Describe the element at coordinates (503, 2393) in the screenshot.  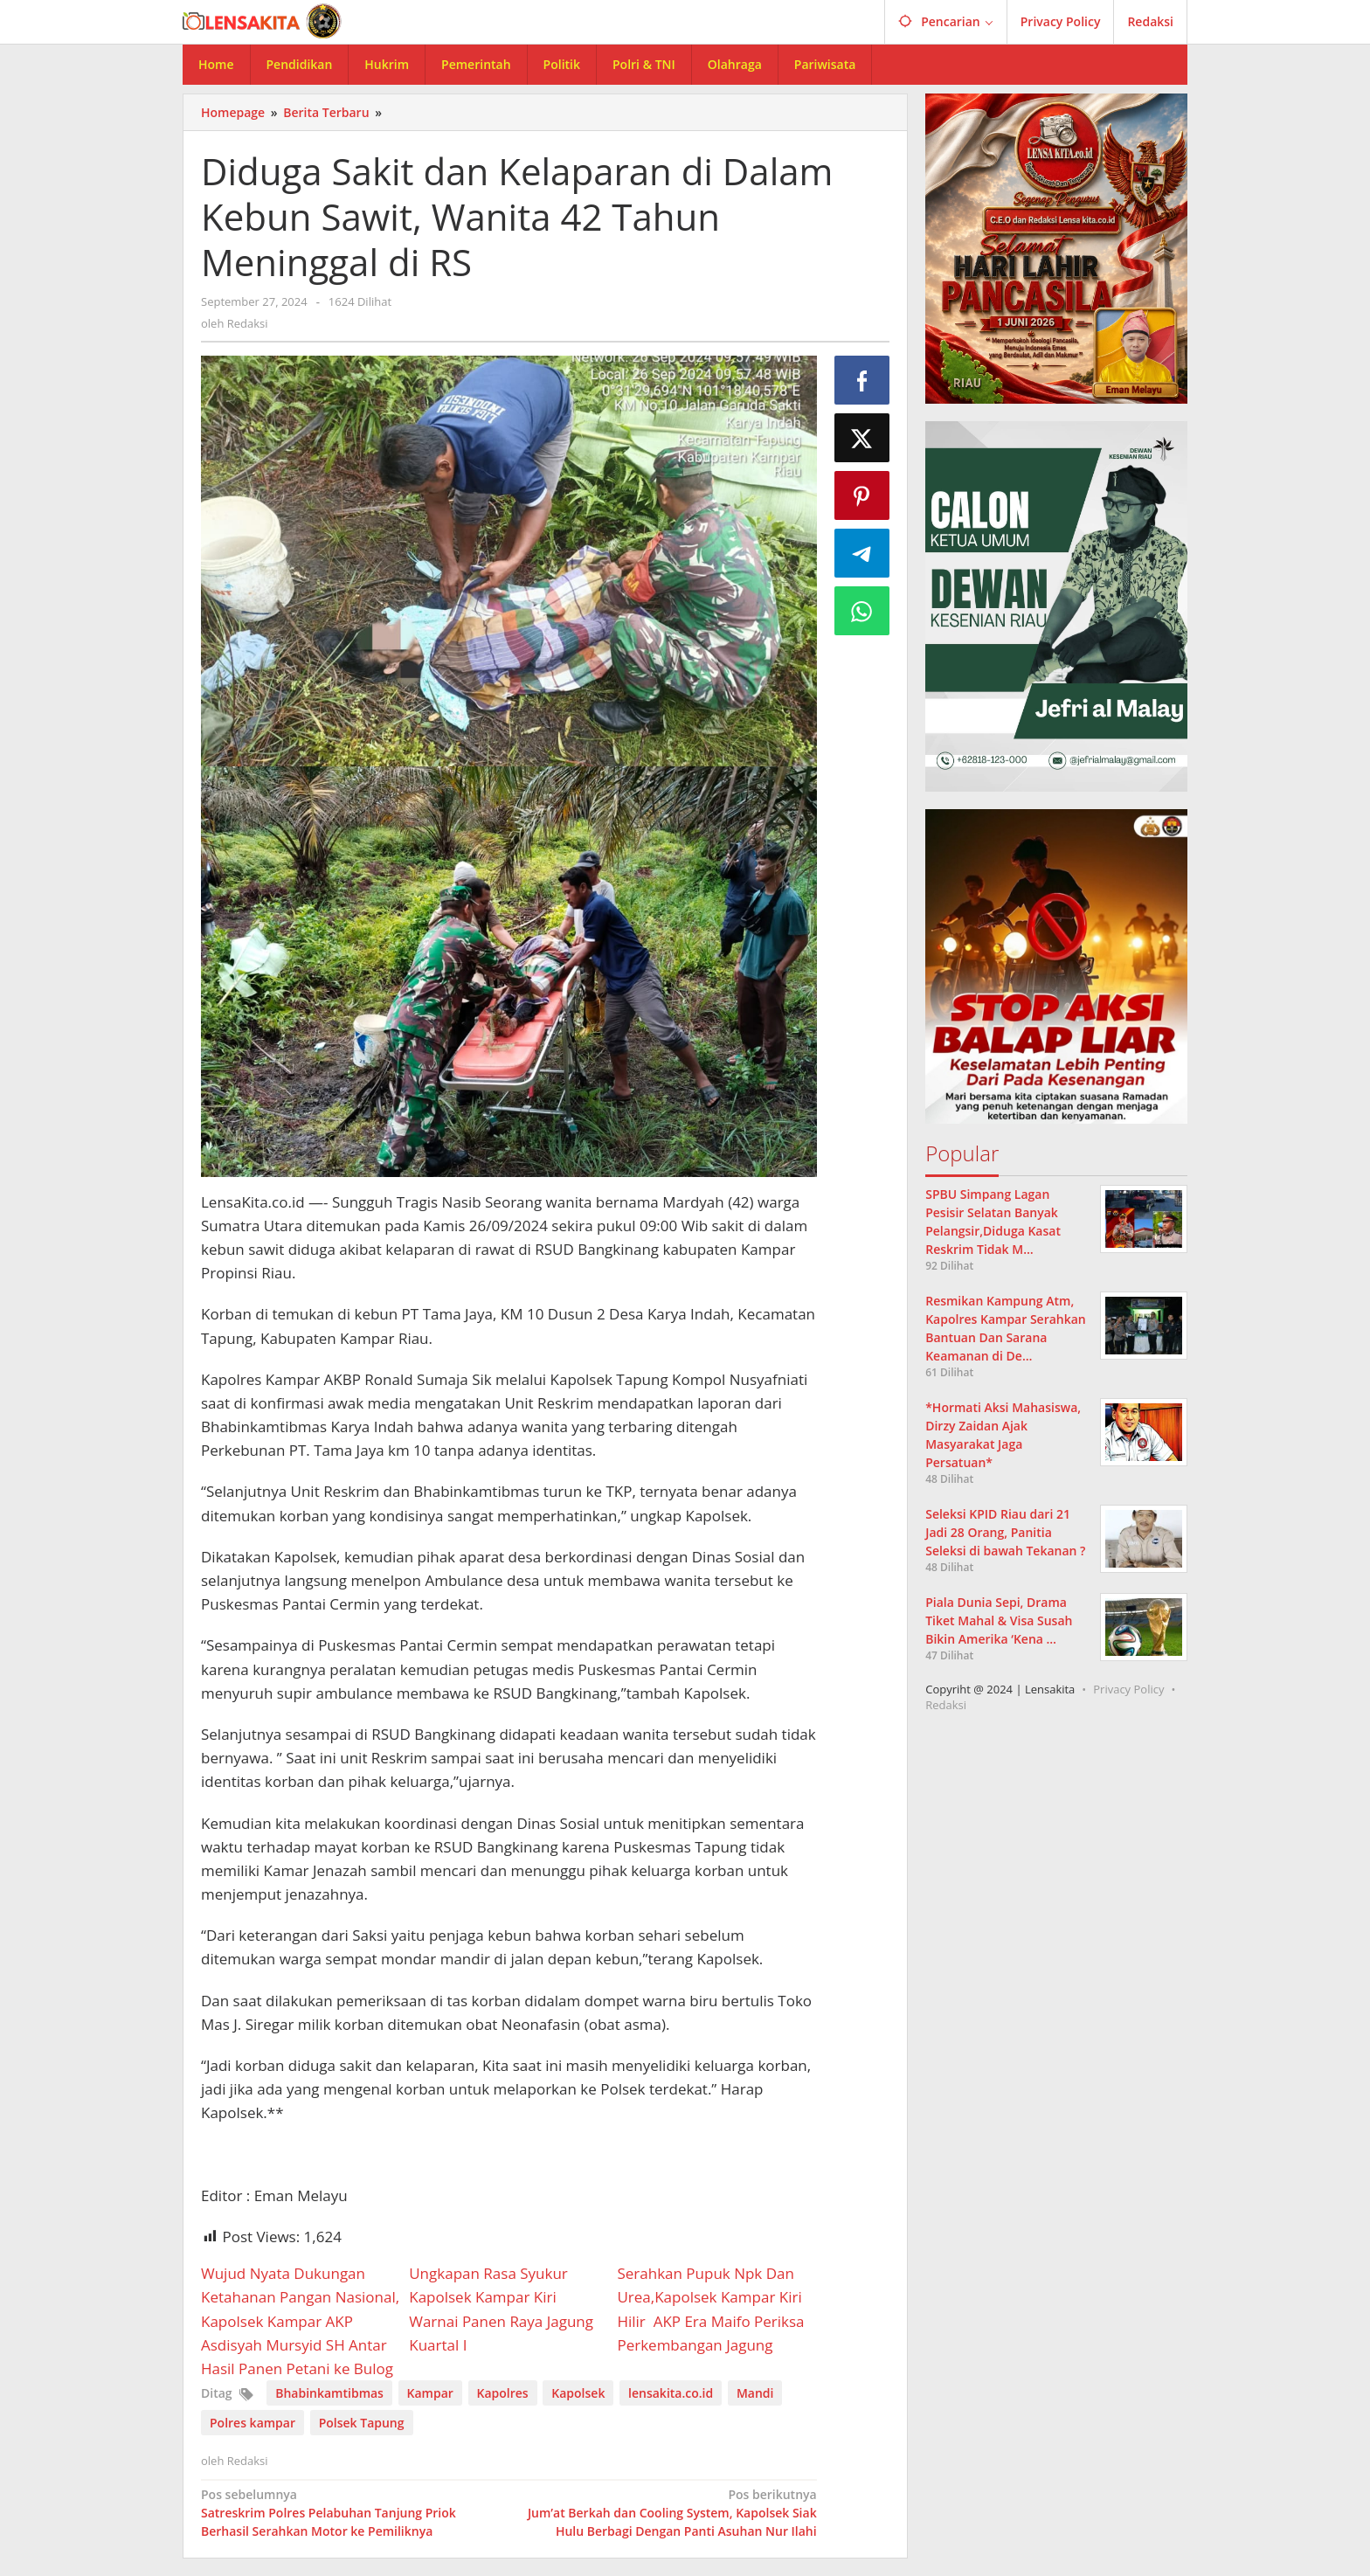
I see `Kapolres` at that location.